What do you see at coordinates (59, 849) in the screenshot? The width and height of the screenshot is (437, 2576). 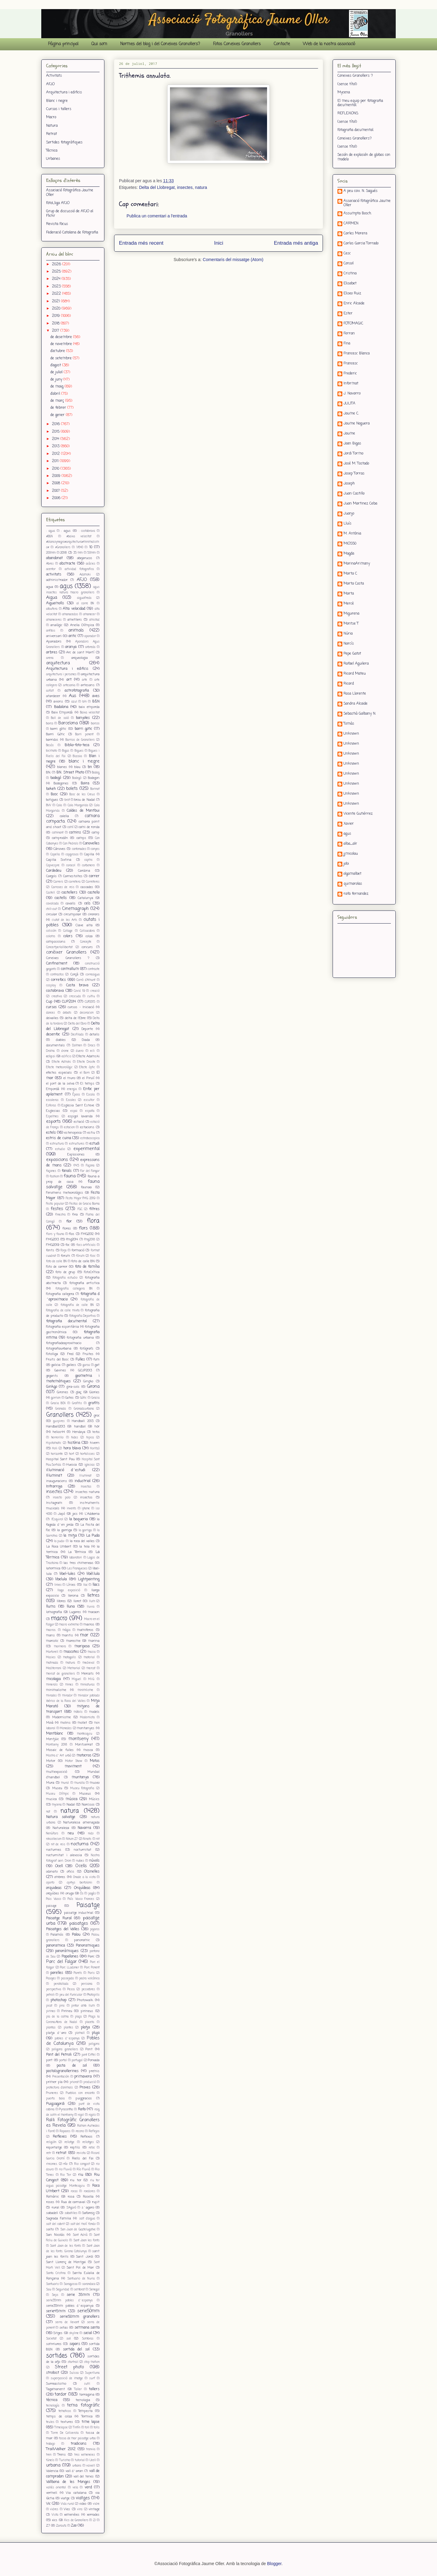 I see `Cànoves` at bounding box center [59, 849].